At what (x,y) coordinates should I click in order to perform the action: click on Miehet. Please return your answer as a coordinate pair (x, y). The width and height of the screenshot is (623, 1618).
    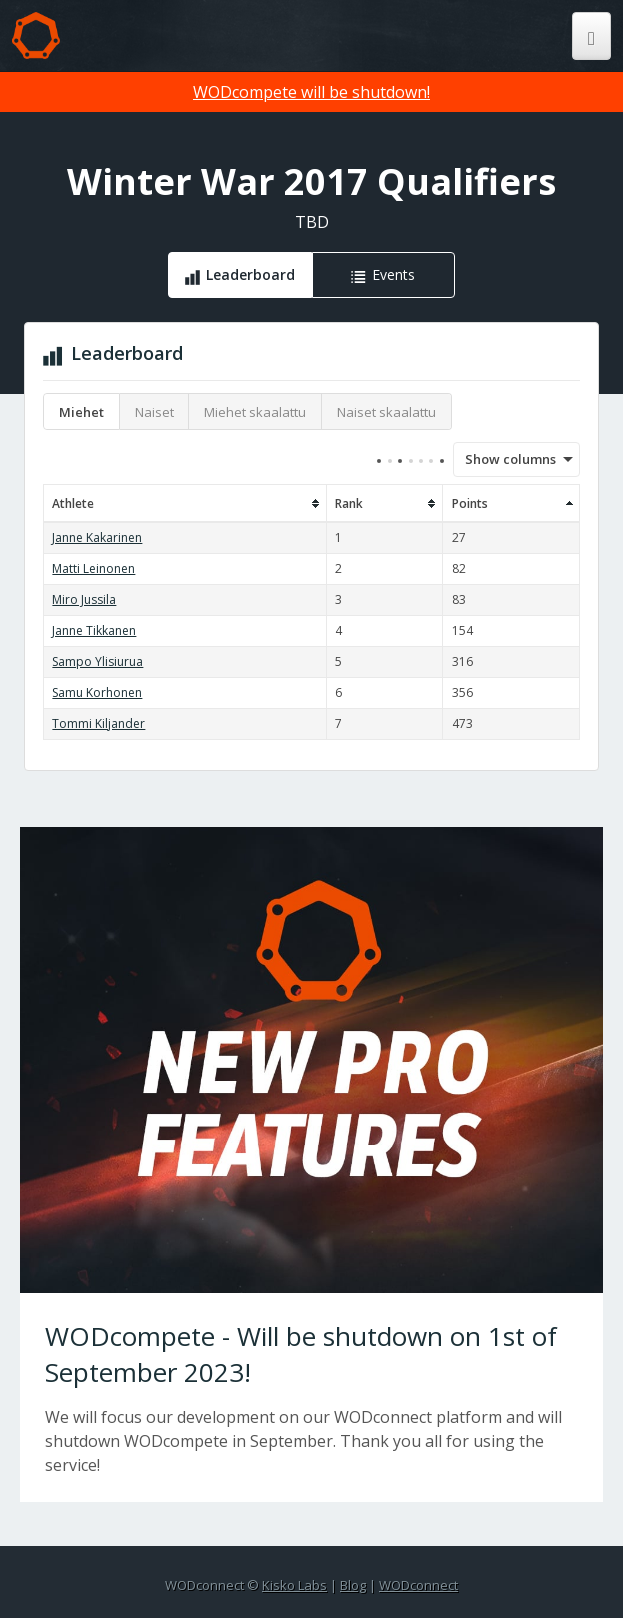
    Looking at the image, I should click on (81, 412).